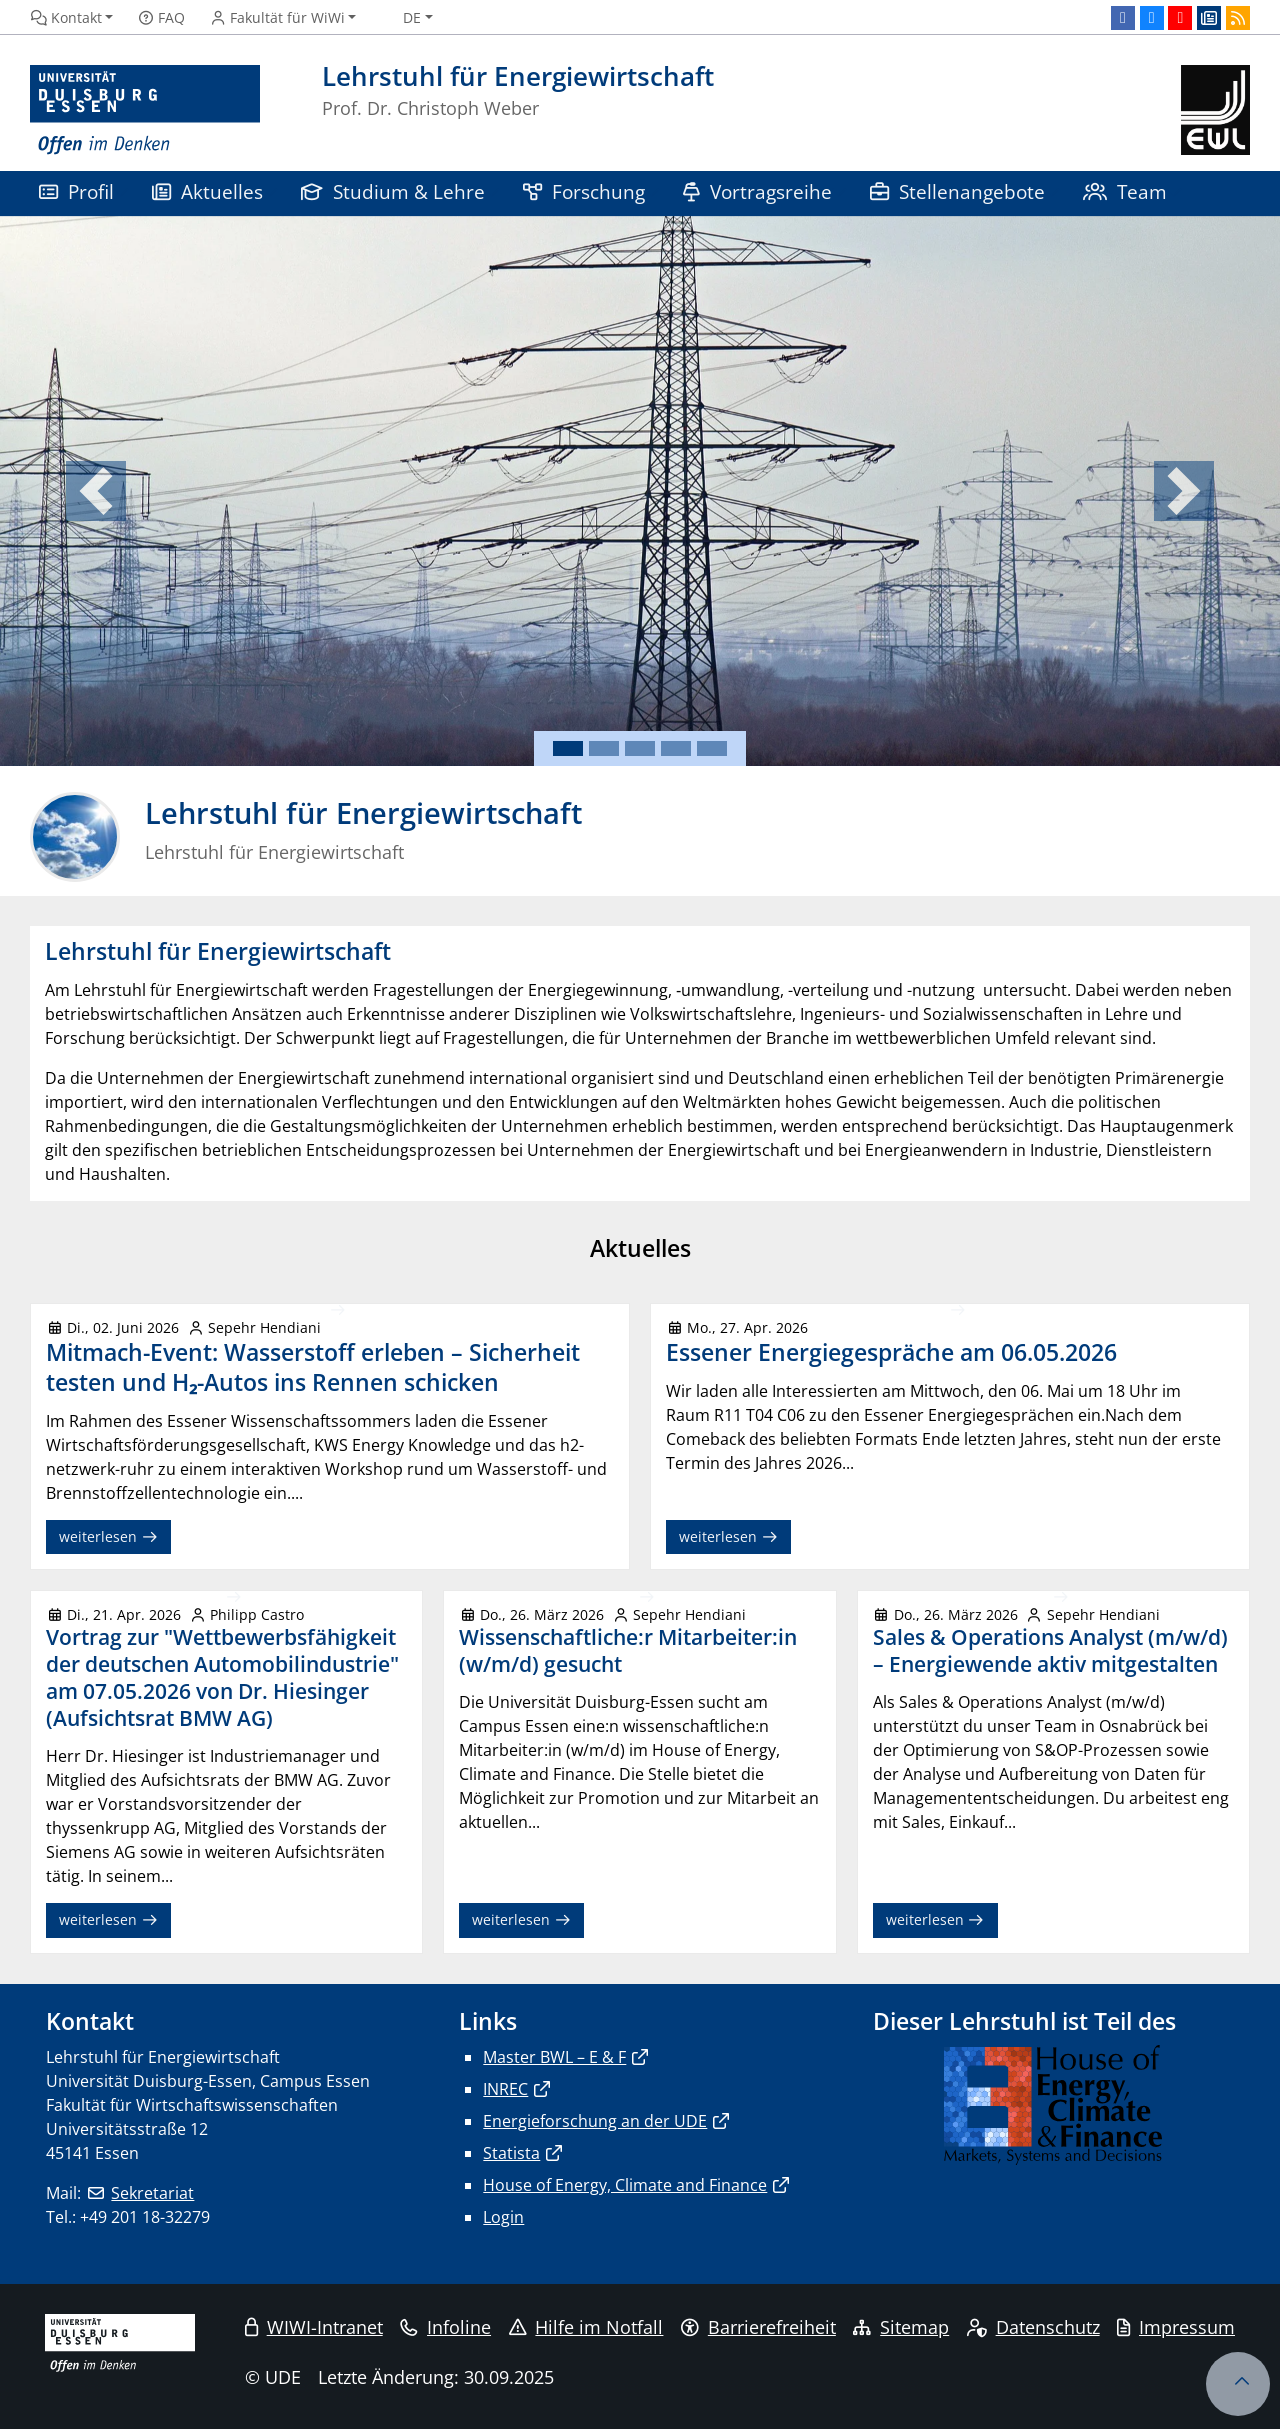 Image resolution: width=1280 pixels, height=2429 pixels. What do you see at coordinates (1125, 191) in the screenshot?
I see `Team` at bounding box center [1125, 191].